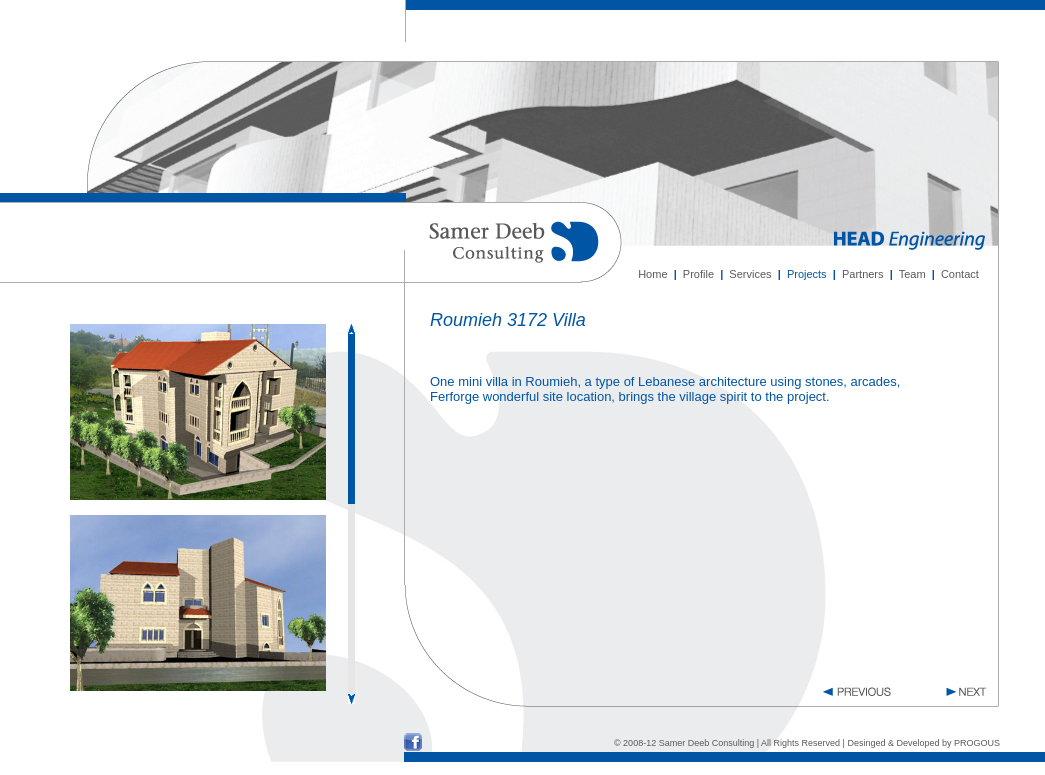  What do you see at coordinates (698, 274) in the screenshot?
I see `Profile` at bounding box center [698, 274].